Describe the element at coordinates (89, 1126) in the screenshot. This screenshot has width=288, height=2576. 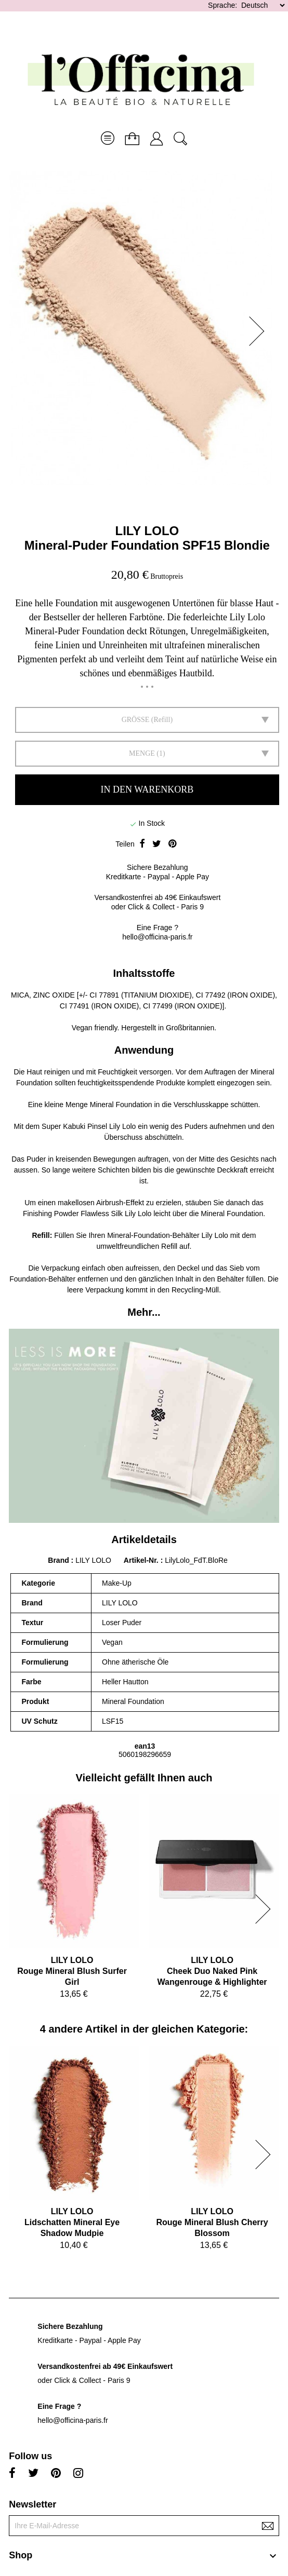
I see `Super Kabuki Pinsel Lily Lolo` at that location.